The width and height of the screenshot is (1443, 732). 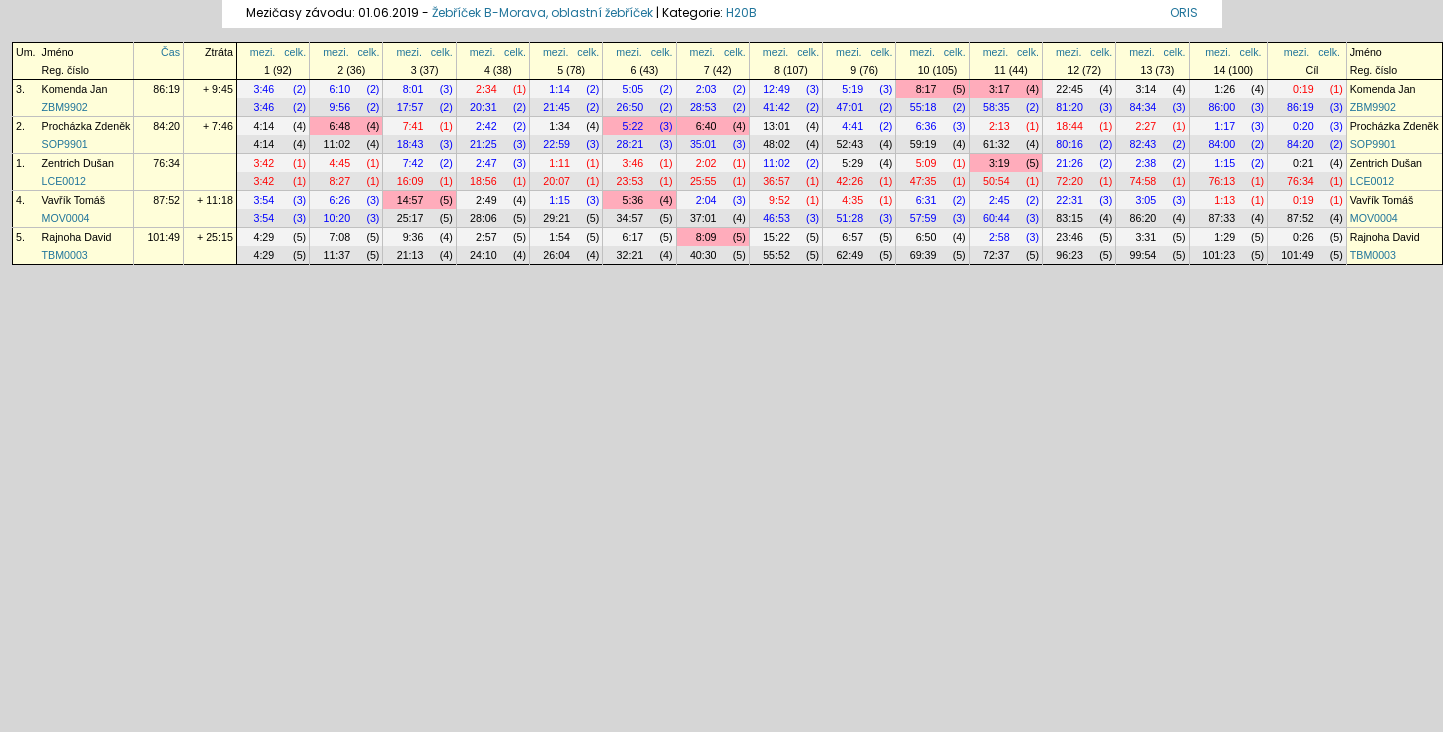 I want to click on ORIS, so click(x=1184, y=12).